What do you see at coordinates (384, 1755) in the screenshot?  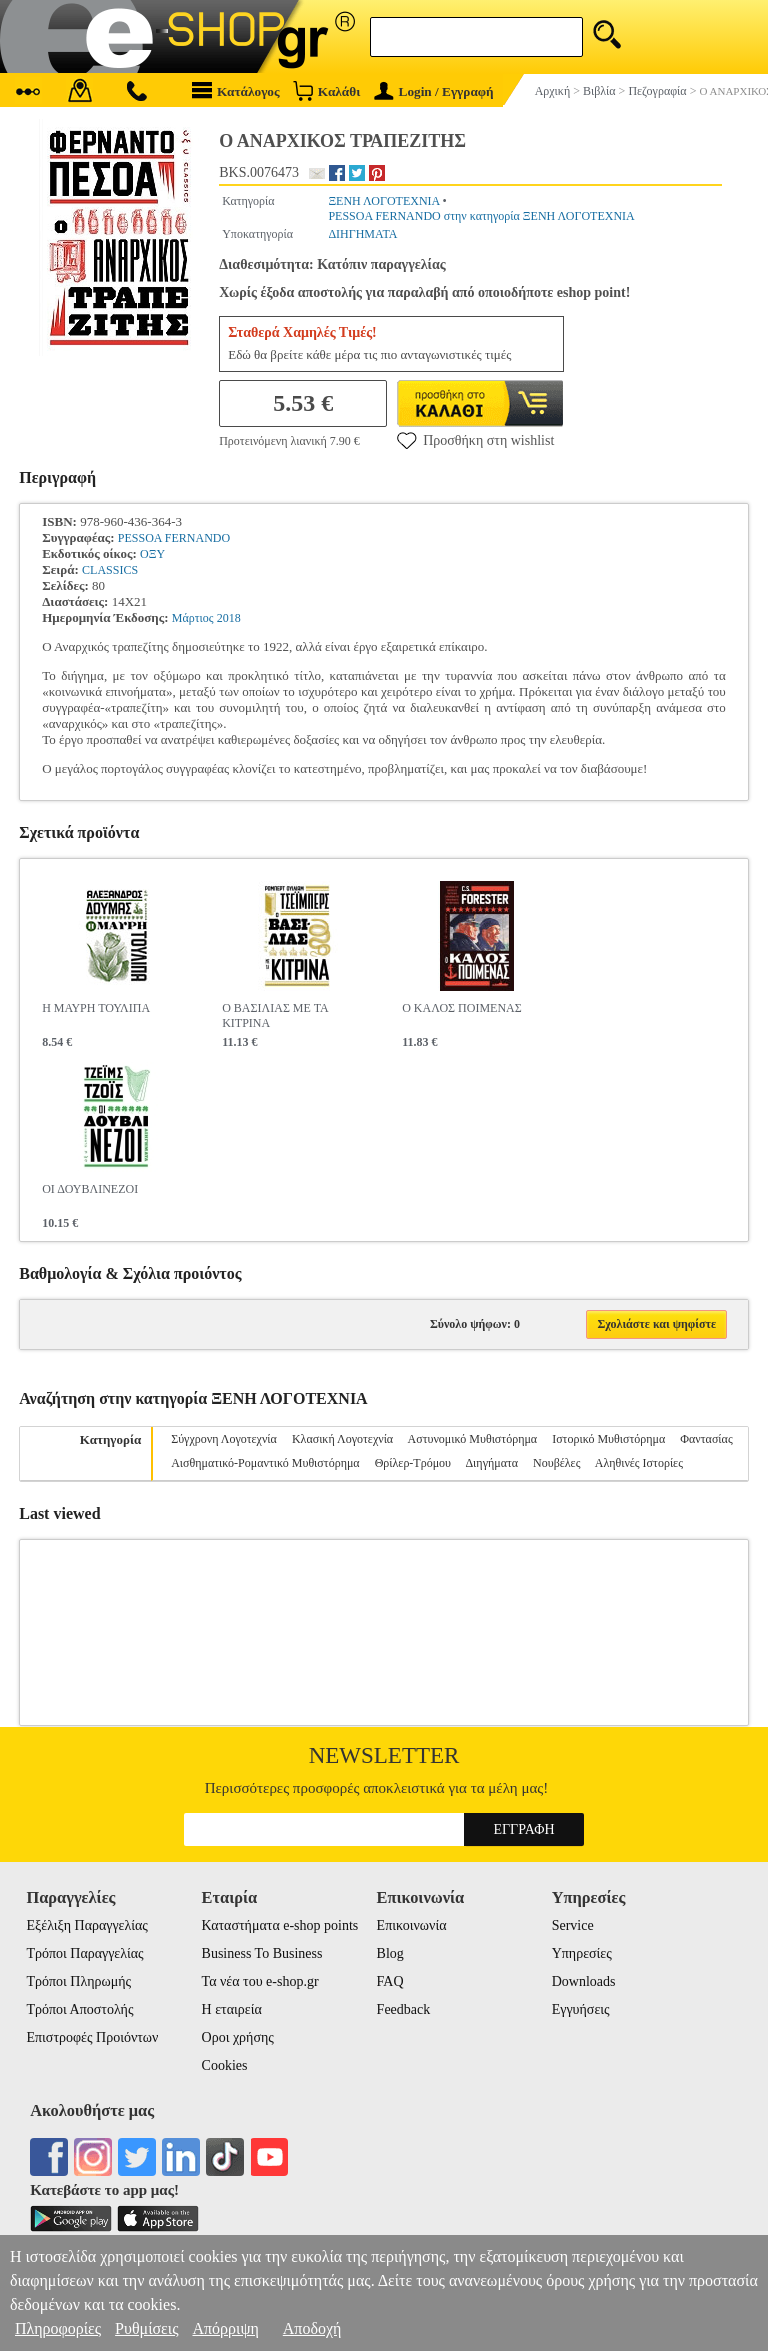 I see `Newsletter` at bounding box center [384, 1755].